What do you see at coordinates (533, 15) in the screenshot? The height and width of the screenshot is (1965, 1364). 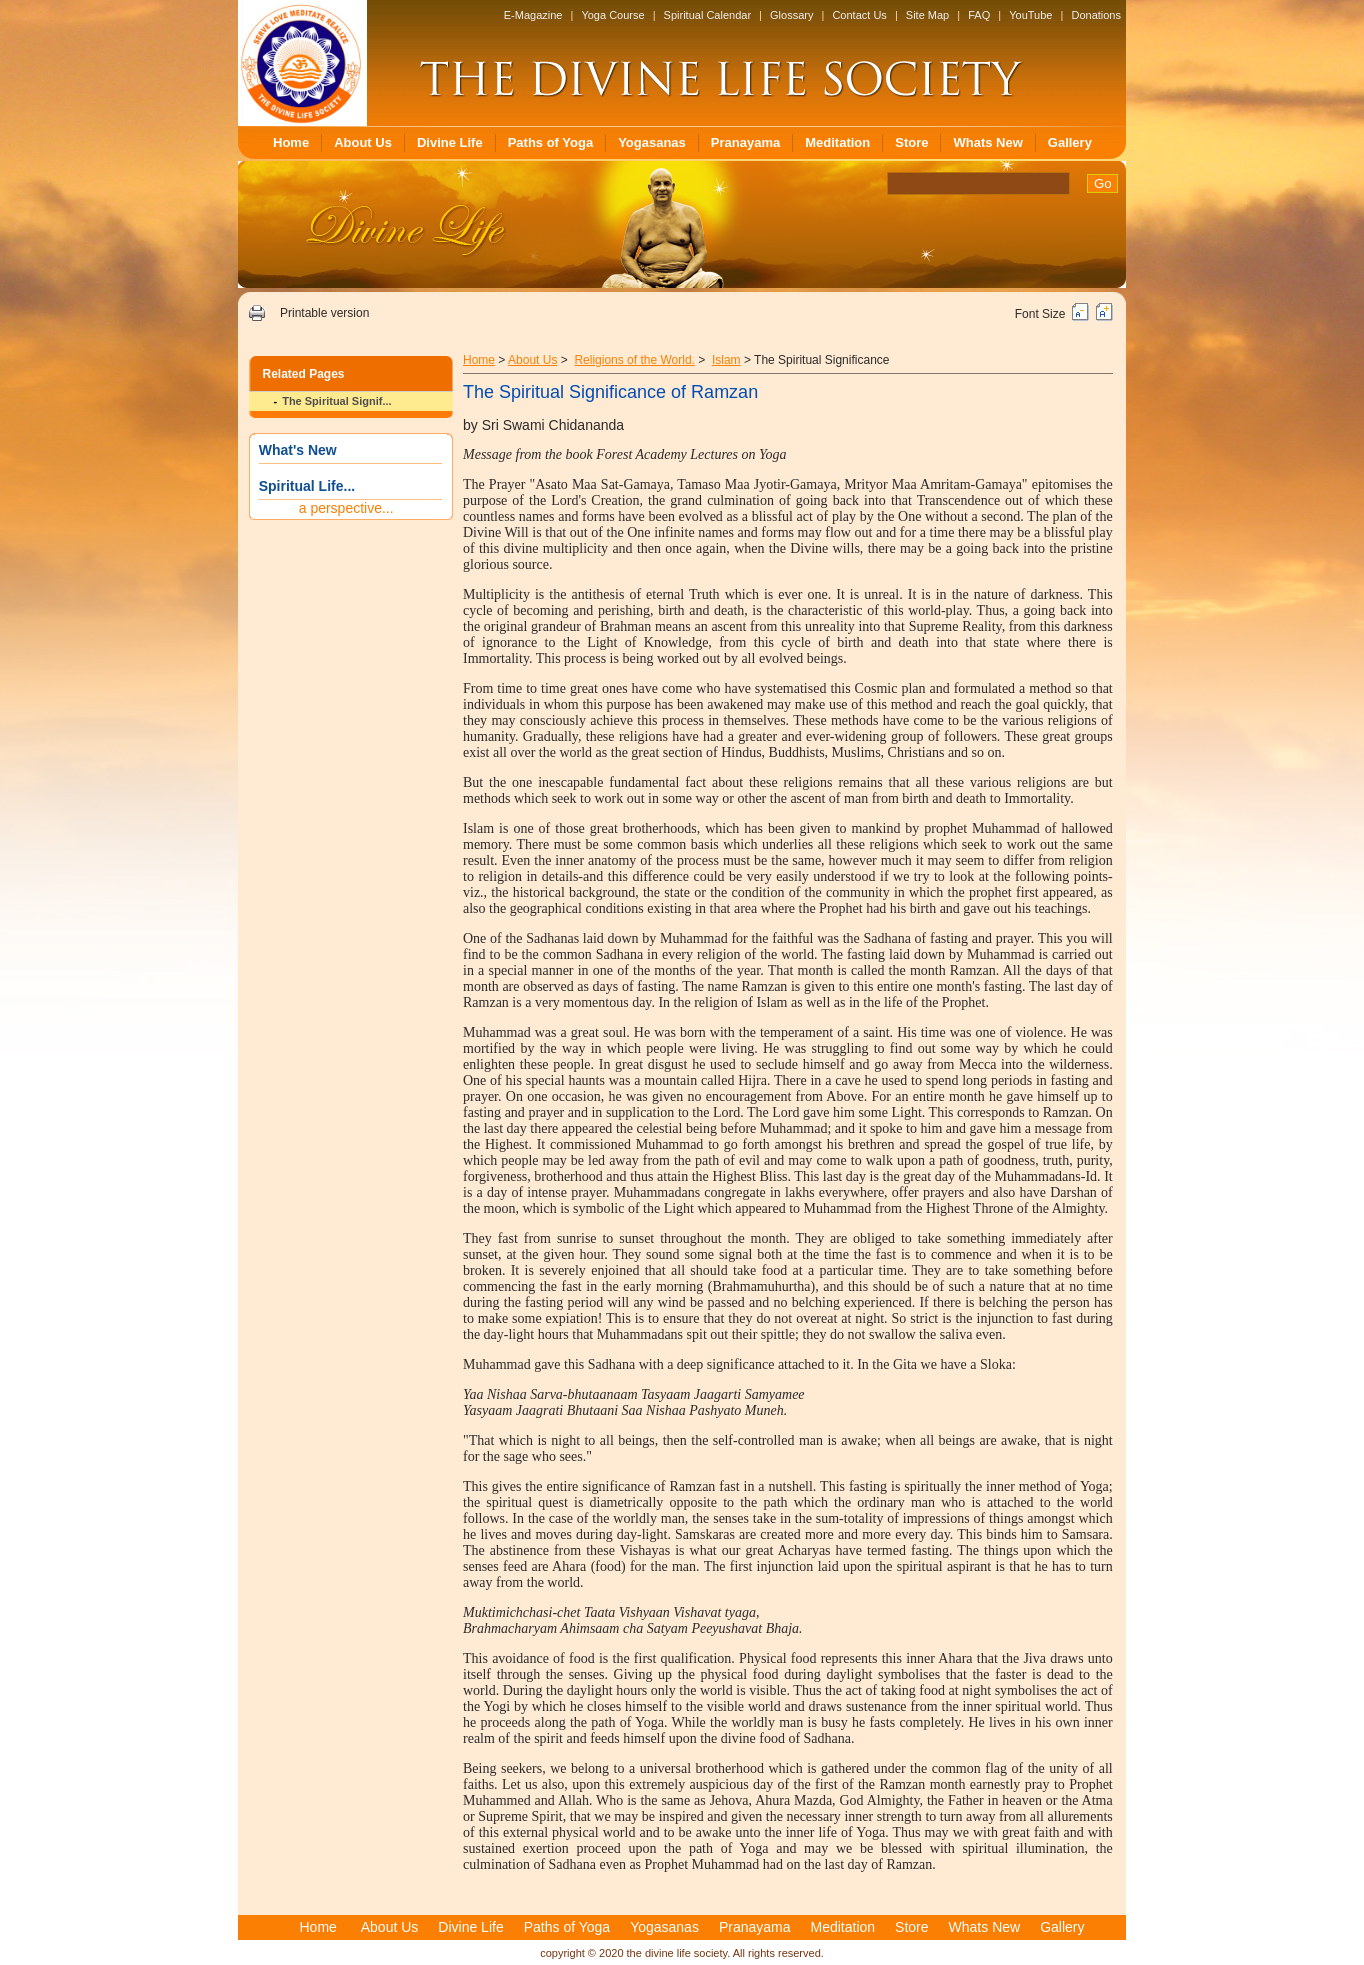 I see `E-Magazine` at bounding box center [533, 15].